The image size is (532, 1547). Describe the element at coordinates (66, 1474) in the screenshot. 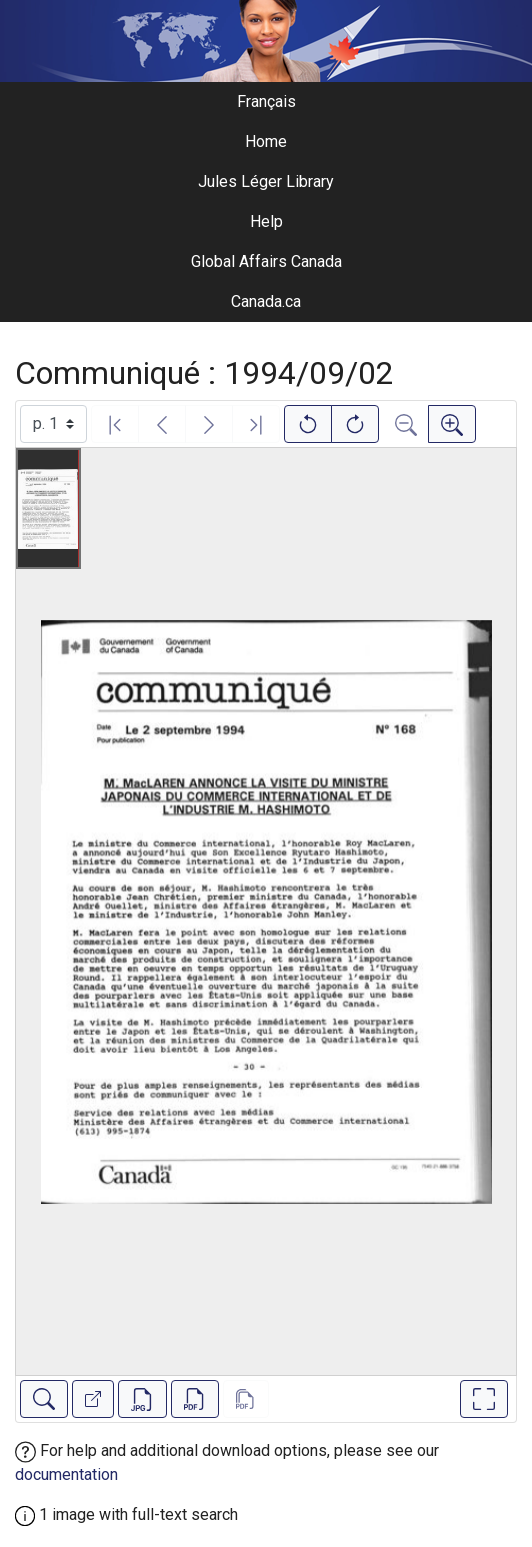

I see `documentation` at that location.